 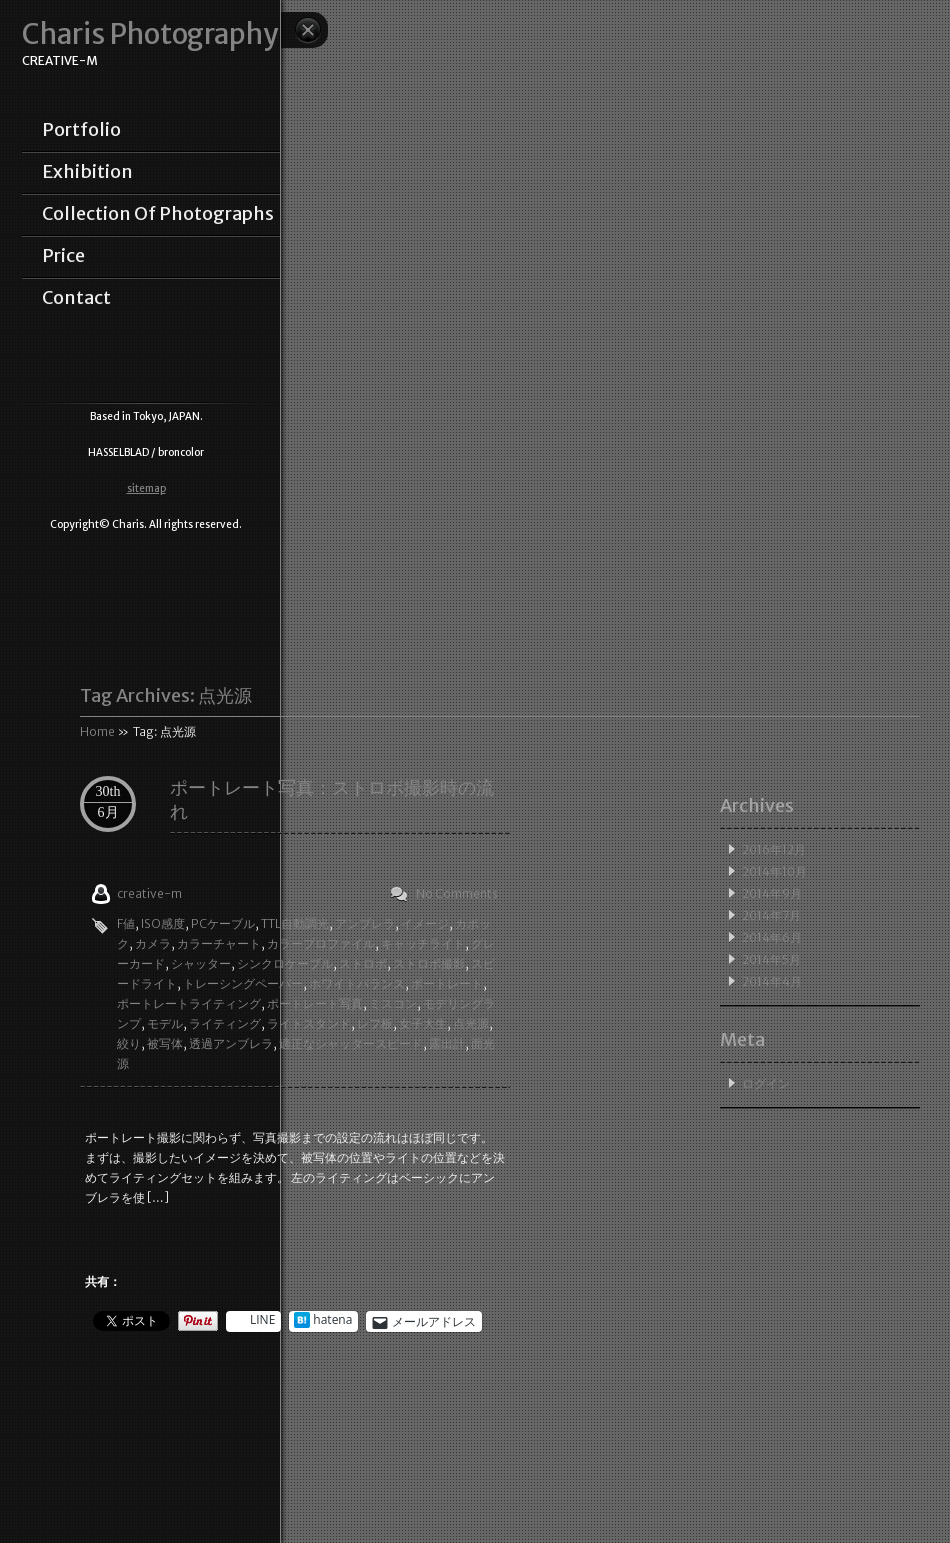 What do you see at coordinates (150, 34) in the screenshot?
I see `Charis Photography` at bounding box center [150, 34].